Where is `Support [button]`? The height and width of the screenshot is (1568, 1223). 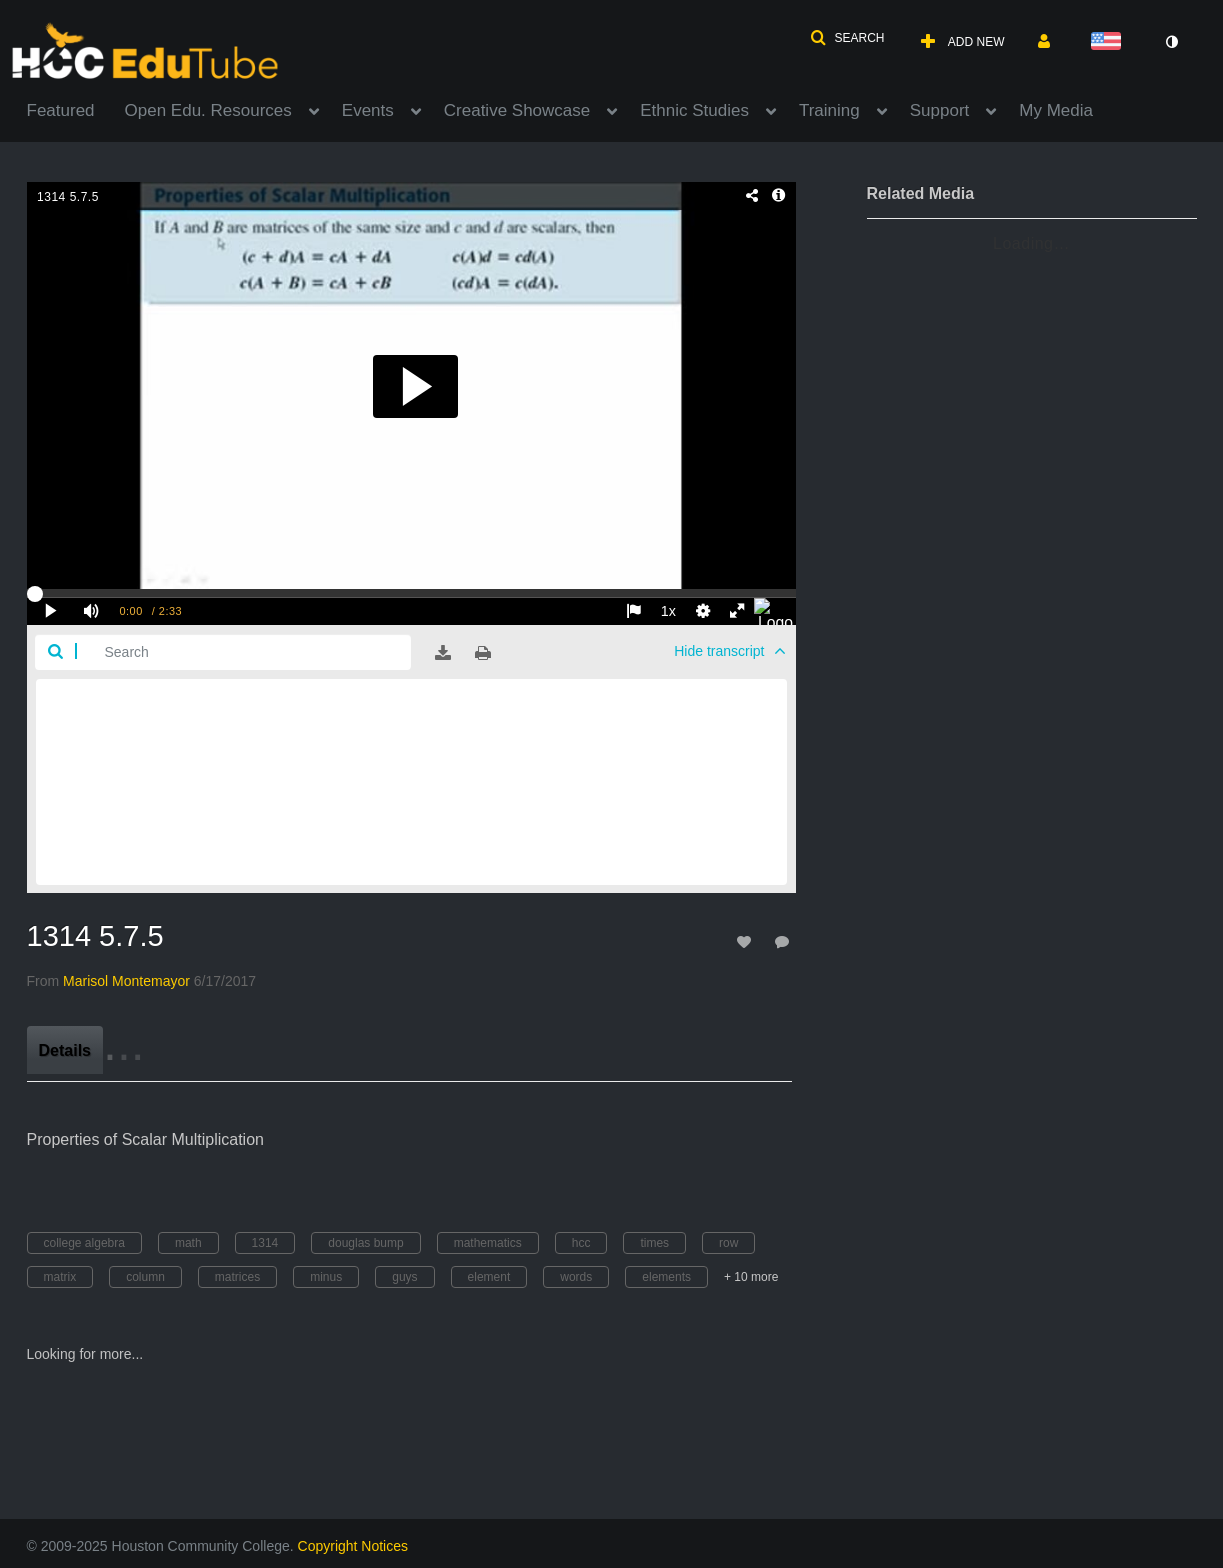 Support [button] is located at coordinates (940, 110).